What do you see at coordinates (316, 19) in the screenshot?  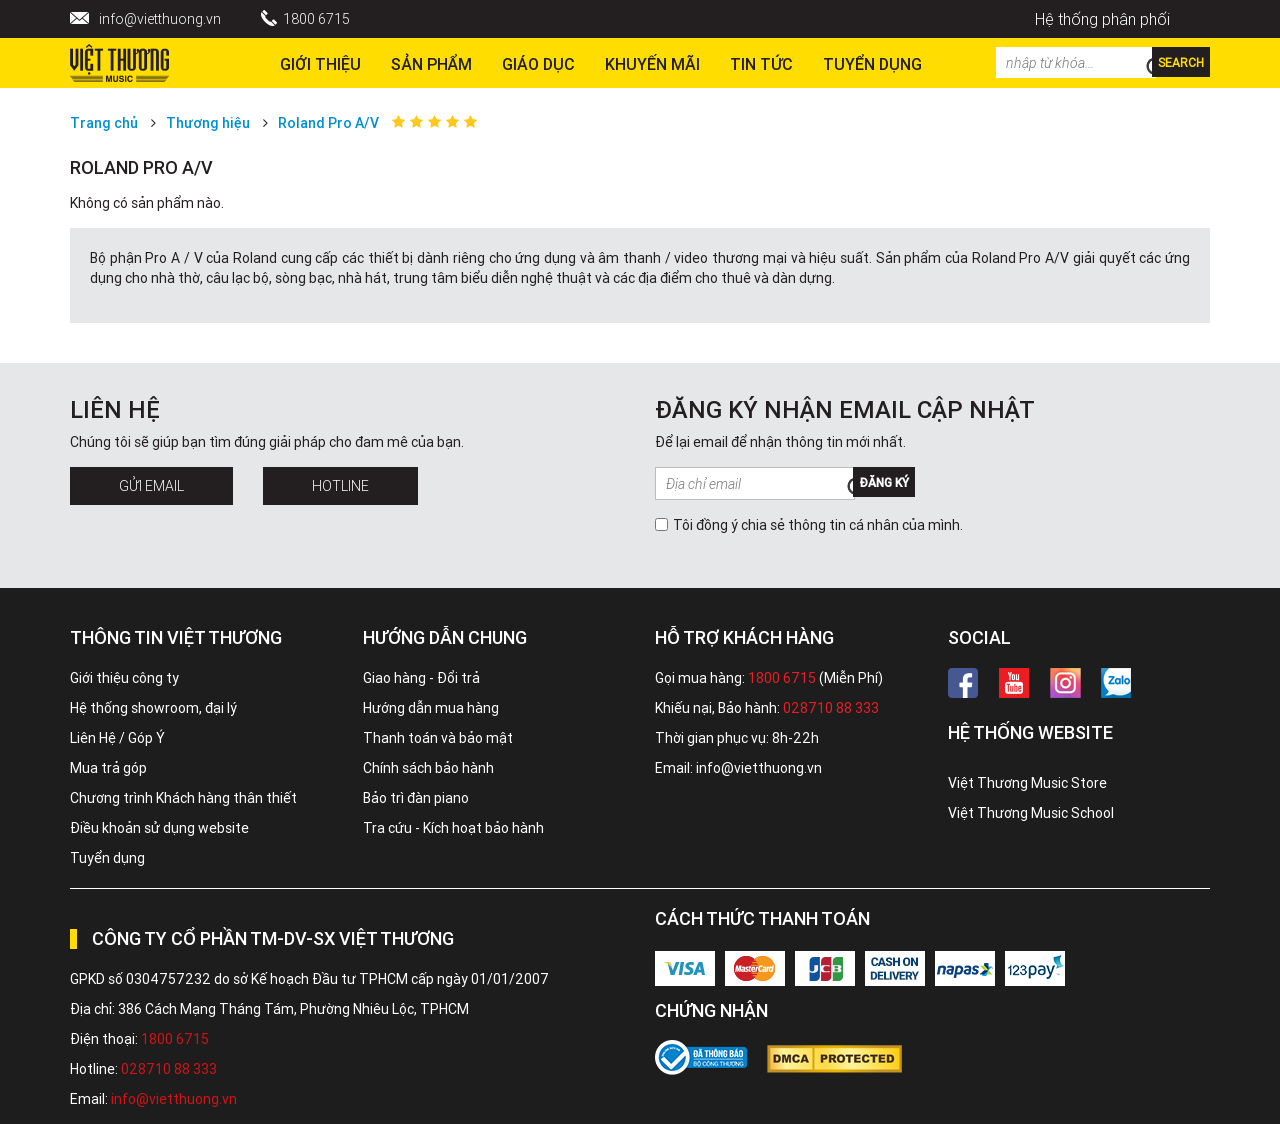 I see `1800 6715` at bounding box center [316, 19].